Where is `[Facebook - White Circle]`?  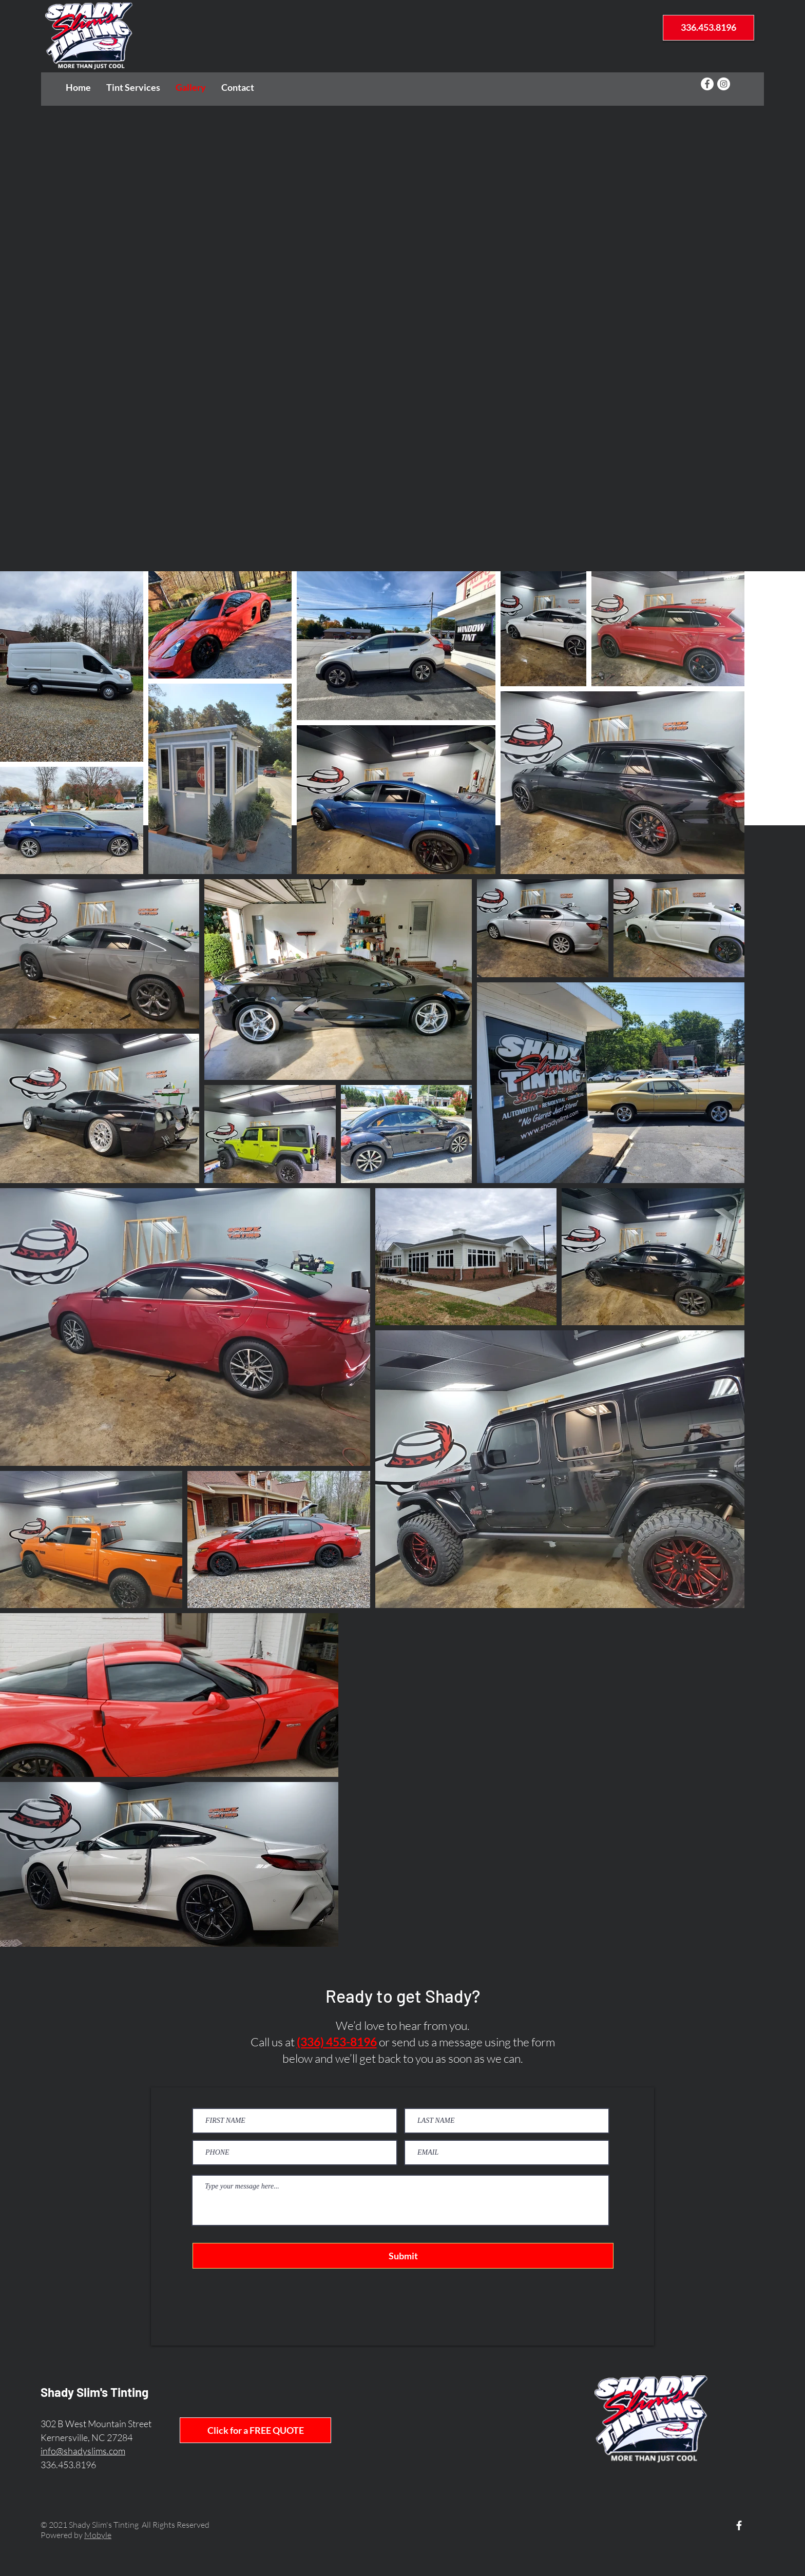 [Facebook - White Circle] is located at coordinates (707, 84).